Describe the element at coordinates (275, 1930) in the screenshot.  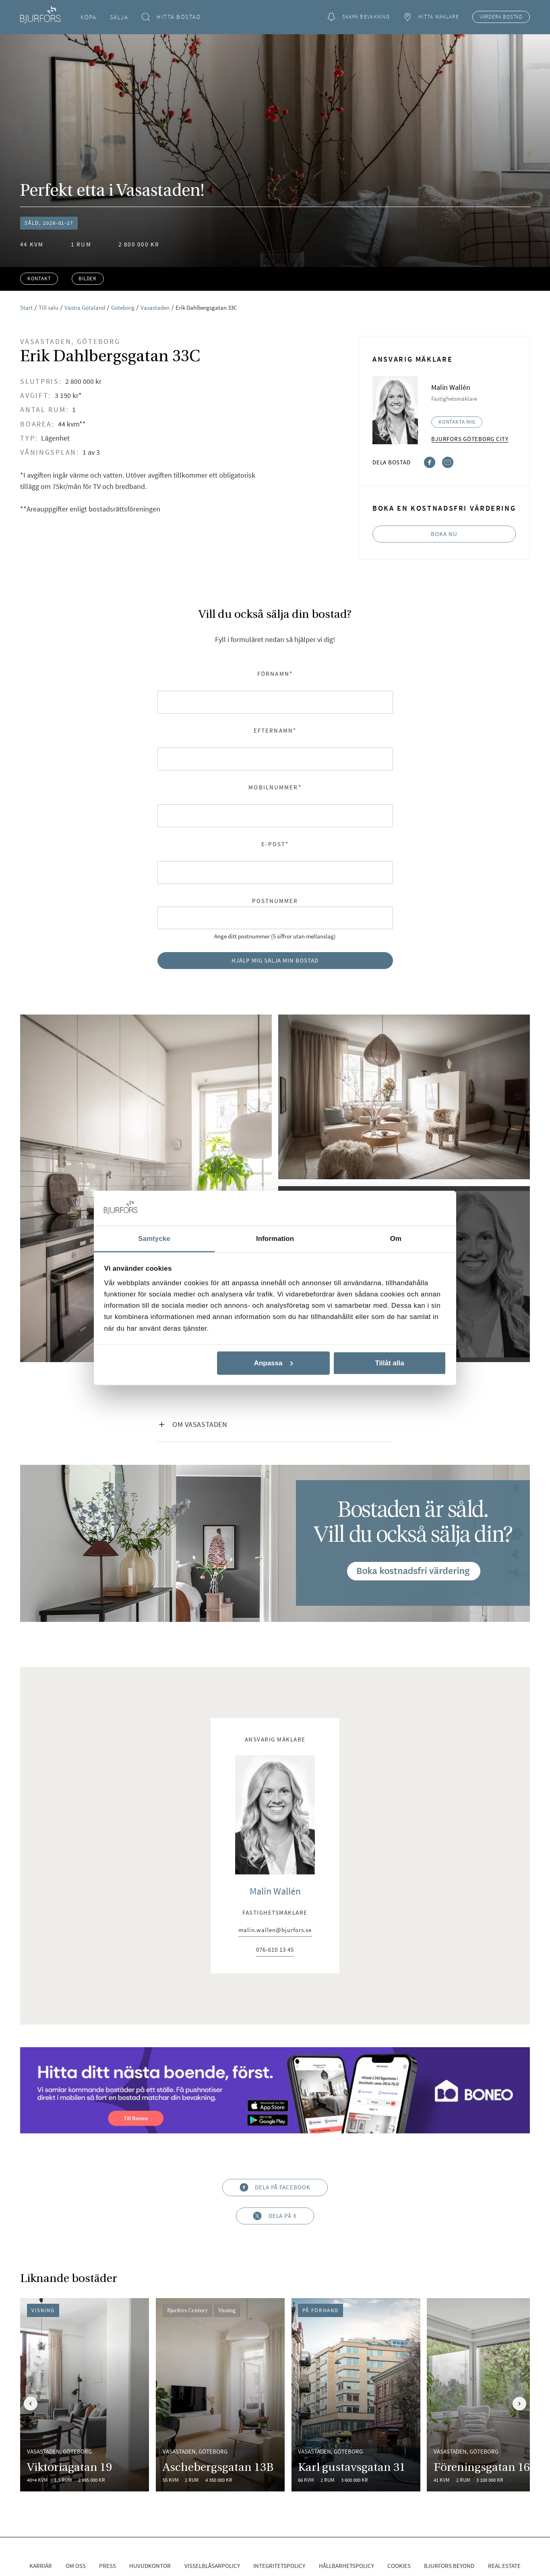
I see `malin.wallen@bjurfors.se` at that location.